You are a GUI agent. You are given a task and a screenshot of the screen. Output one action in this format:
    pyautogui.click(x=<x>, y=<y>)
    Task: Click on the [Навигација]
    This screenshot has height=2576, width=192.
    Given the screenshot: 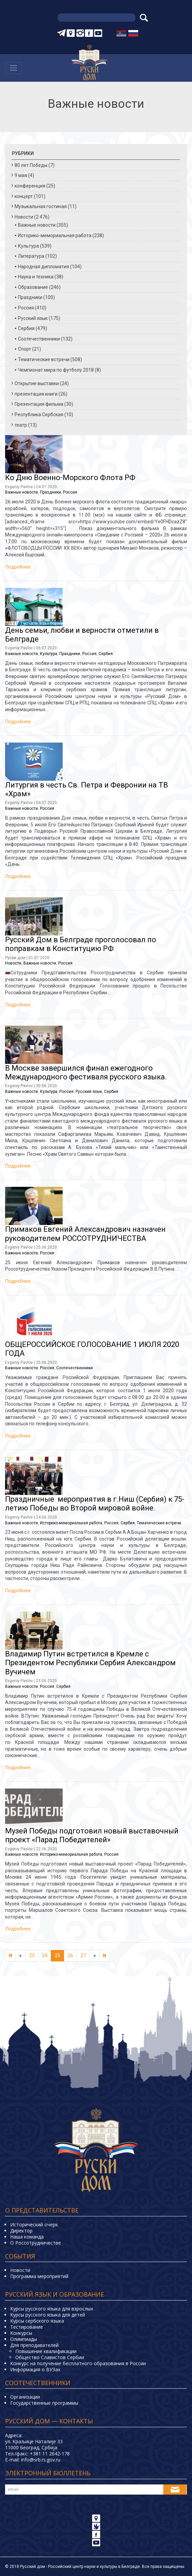 What is the action you would take?
    pyautogui.click(x=13, y=68)
    